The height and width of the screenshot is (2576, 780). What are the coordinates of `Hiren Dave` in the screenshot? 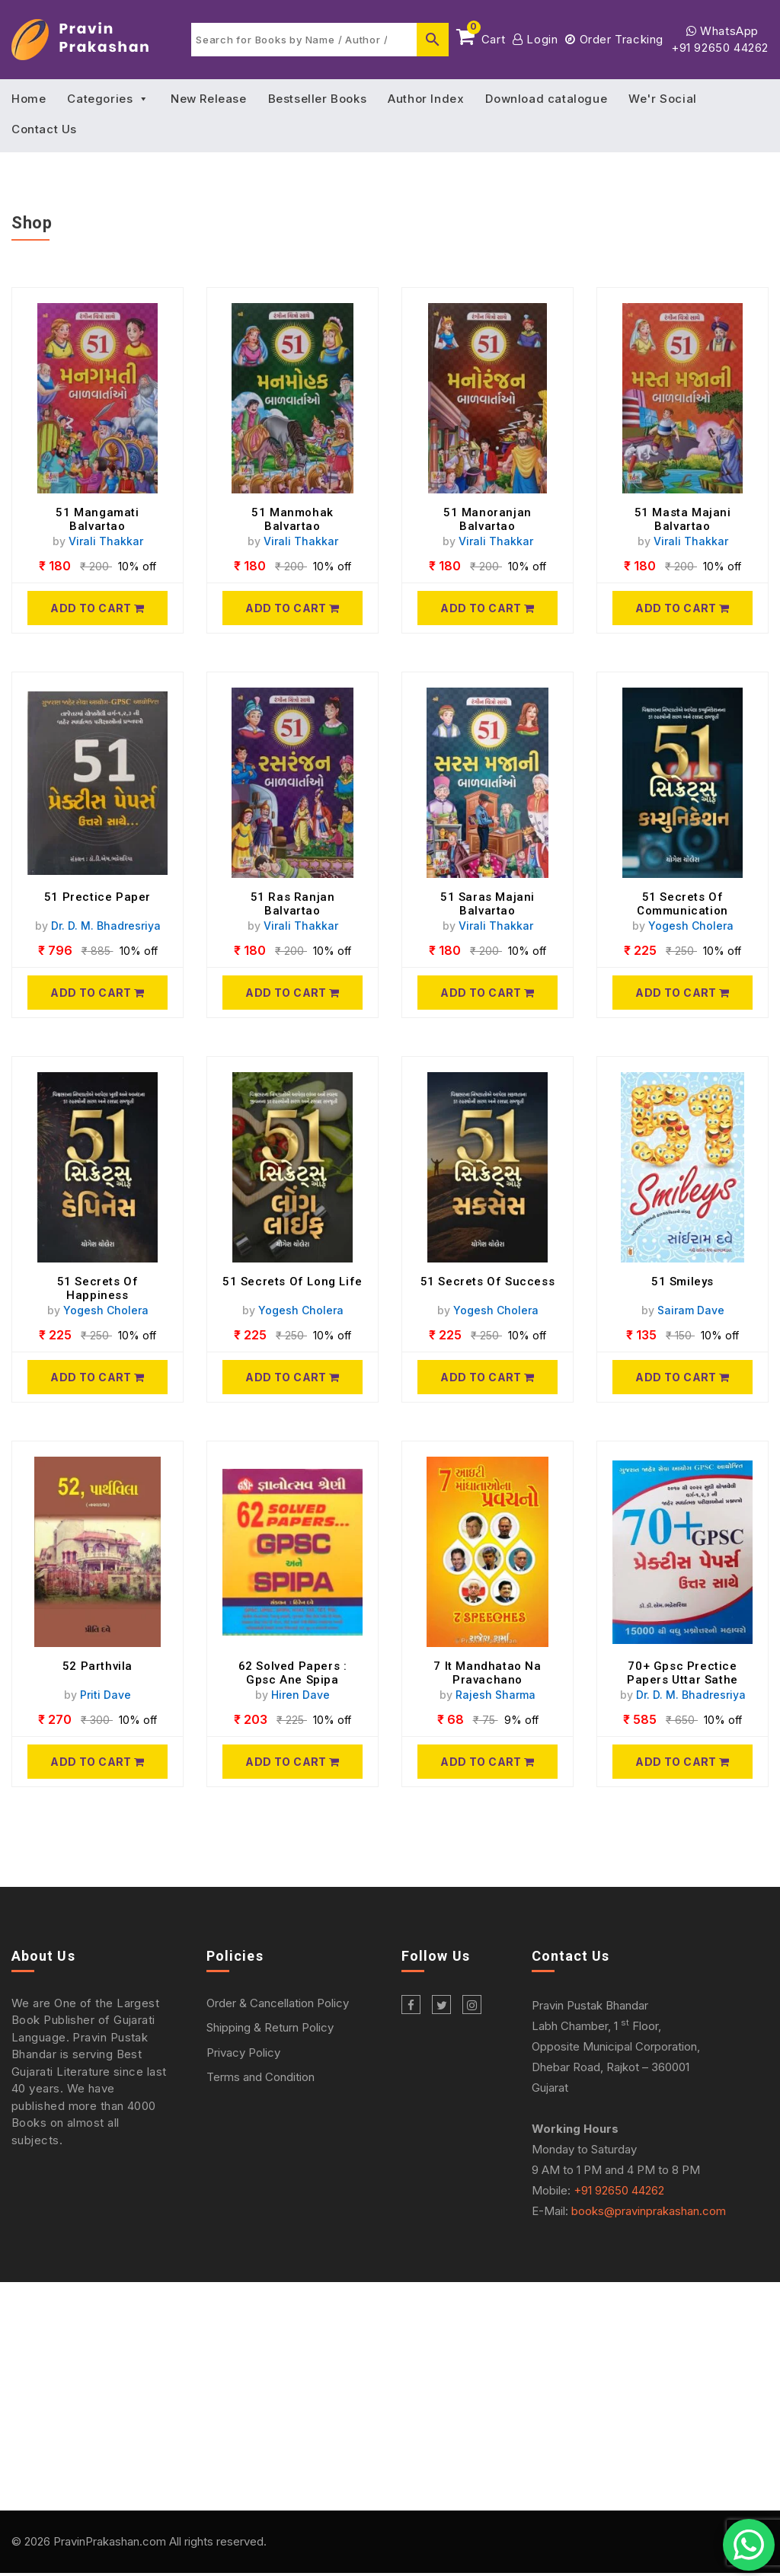 It's located at (300, 1694).